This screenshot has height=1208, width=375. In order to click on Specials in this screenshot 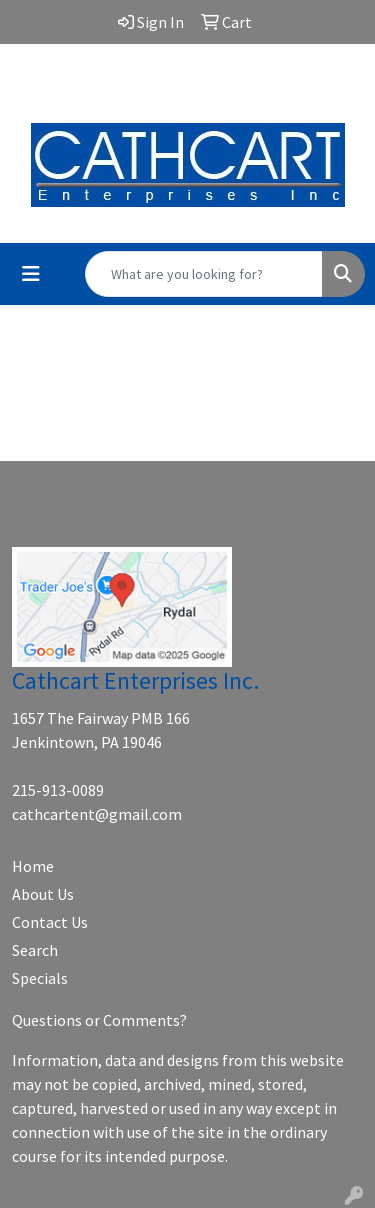, I will do `click(40, 978)`.